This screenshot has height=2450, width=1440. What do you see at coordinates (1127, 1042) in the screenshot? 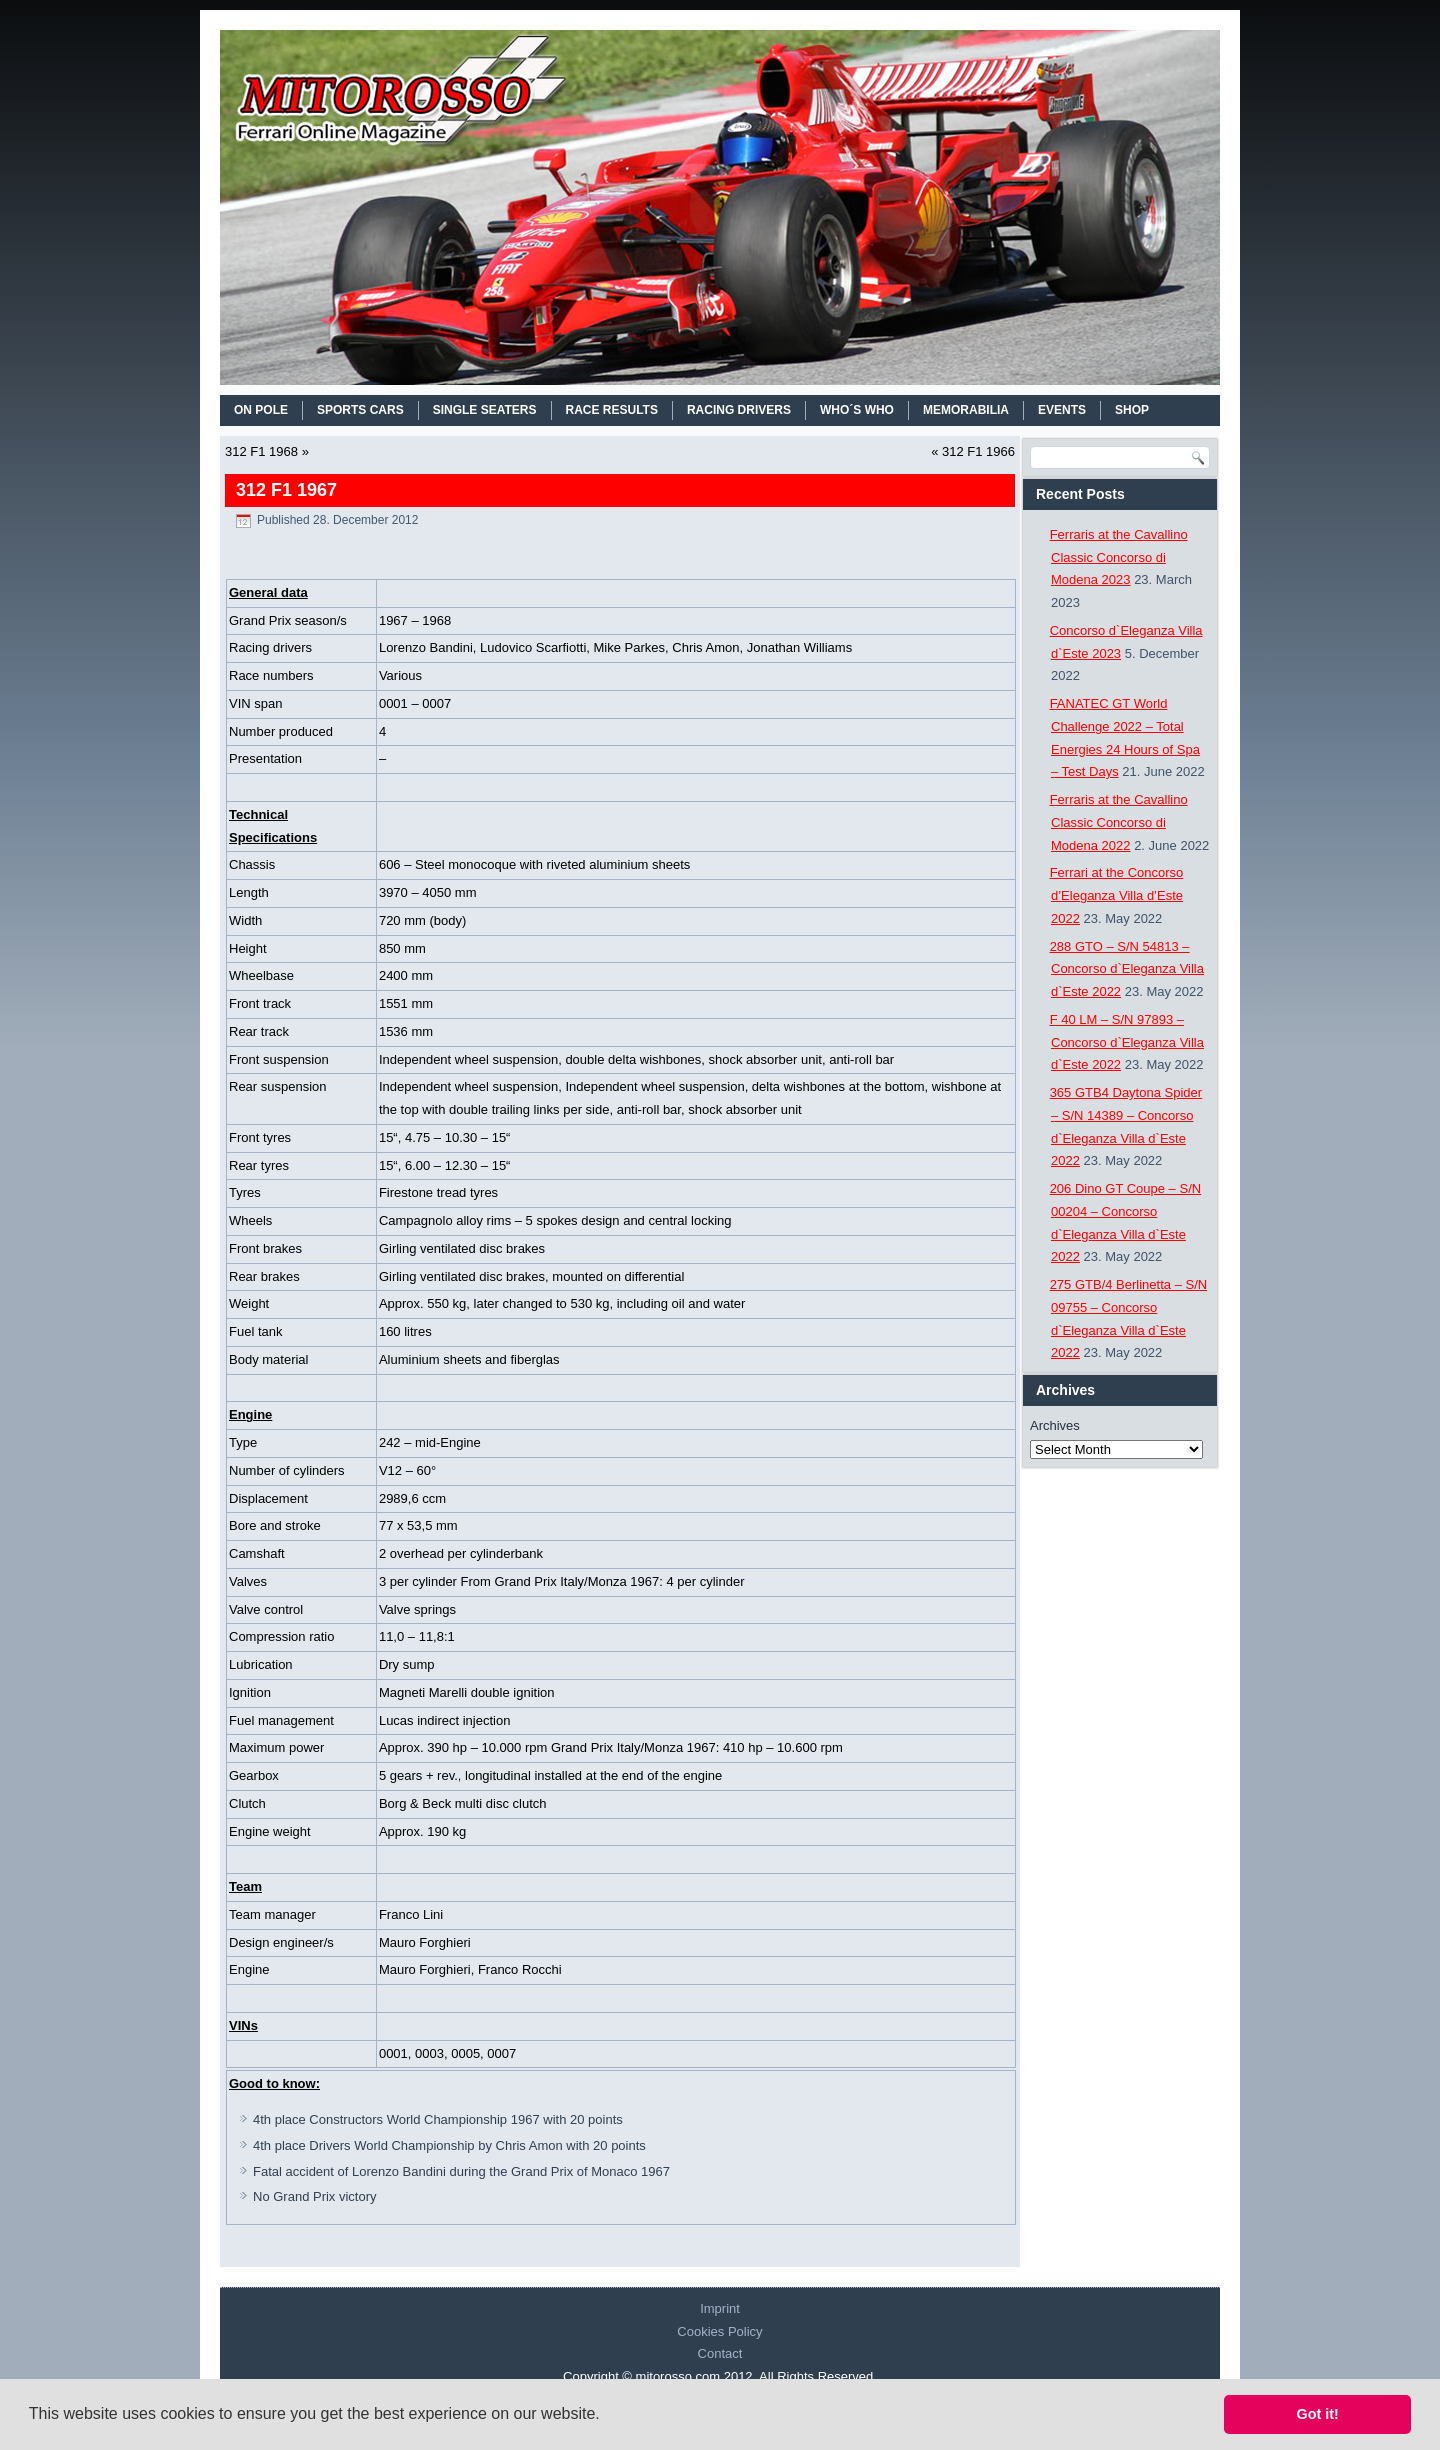
I see `F 40 LM – S/N 97893 – Concorso d`Eleganza Villa d`Este 2022` at bounding box center [1127, 1042].